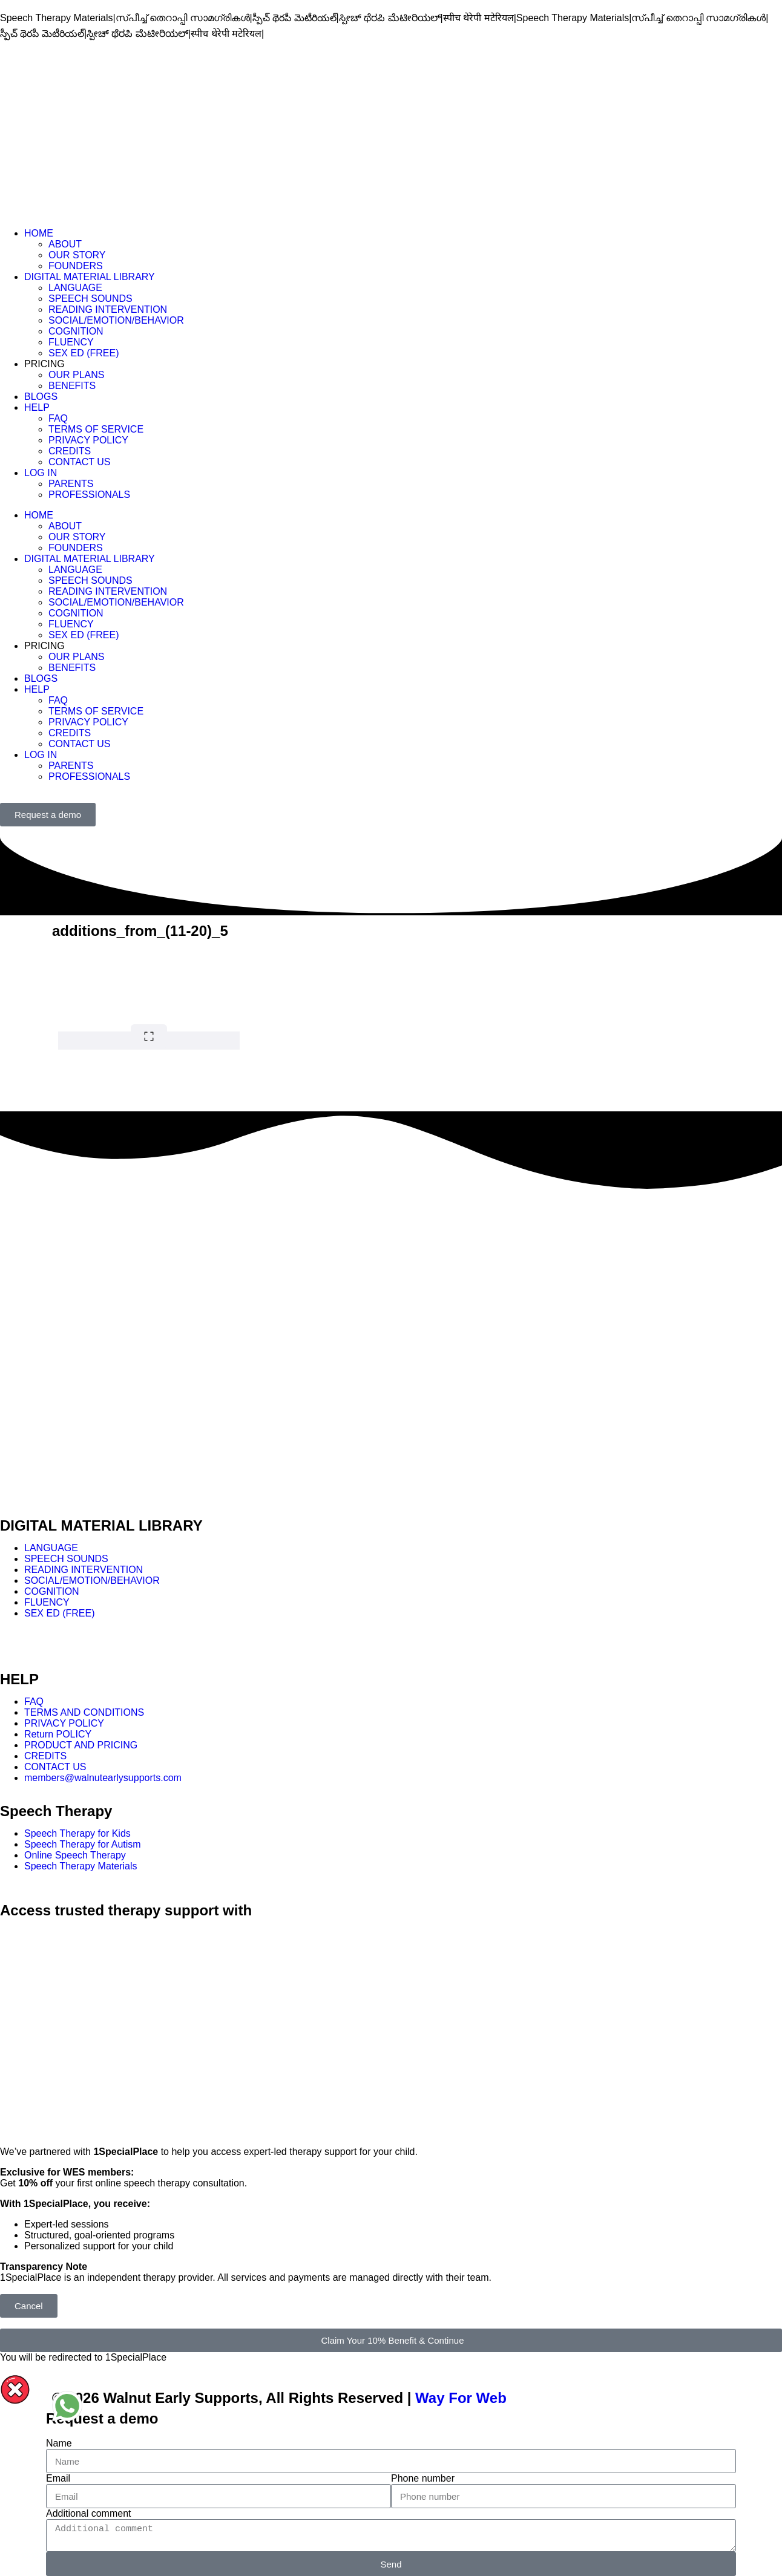 The height and width of the screenshot is (2576, 782). Describe the element at coordinates (89, 277) in the screenshot. I see `DIGITAL MATERIAL LIBRARY` at that location.